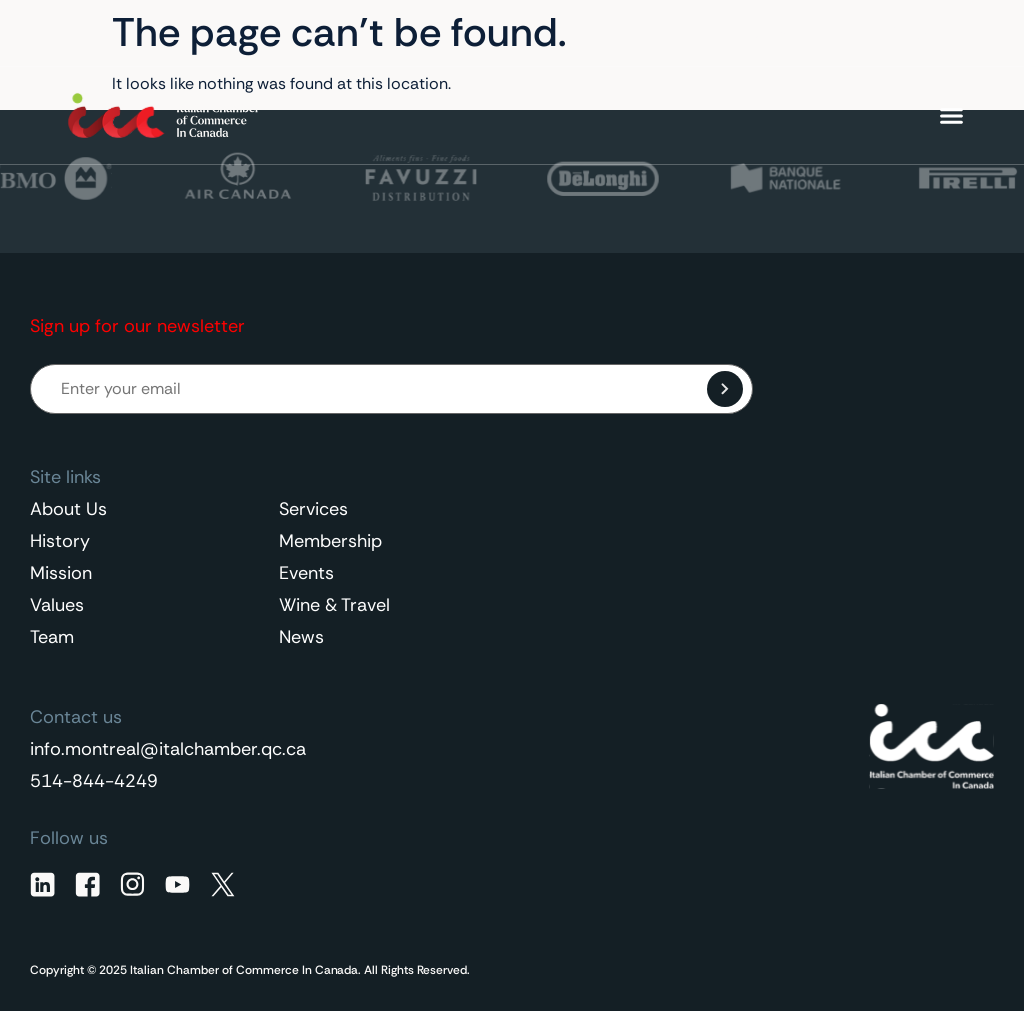 The image size is (1024, 1011). Describe the element at coordinates (306, 573) in the screenshot. I see `Events` at that location.